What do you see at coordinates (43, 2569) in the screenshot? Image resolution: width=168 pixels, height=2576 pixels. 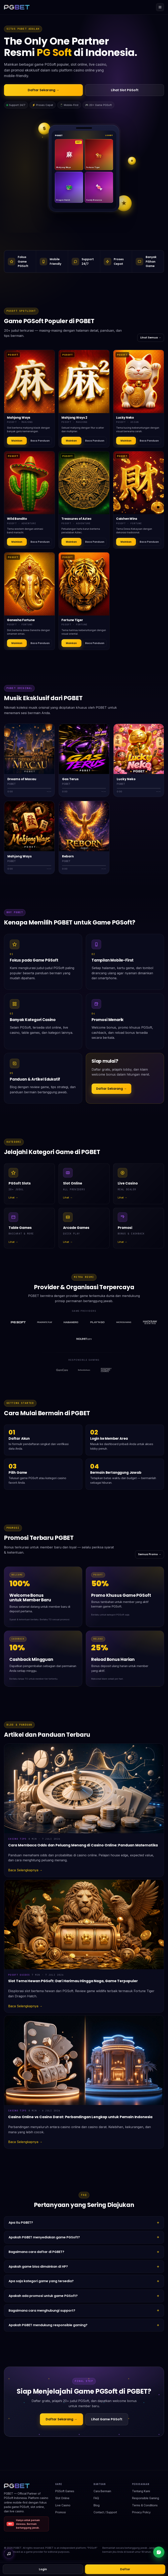 I see `Login` at bounding box center [43, 2569].